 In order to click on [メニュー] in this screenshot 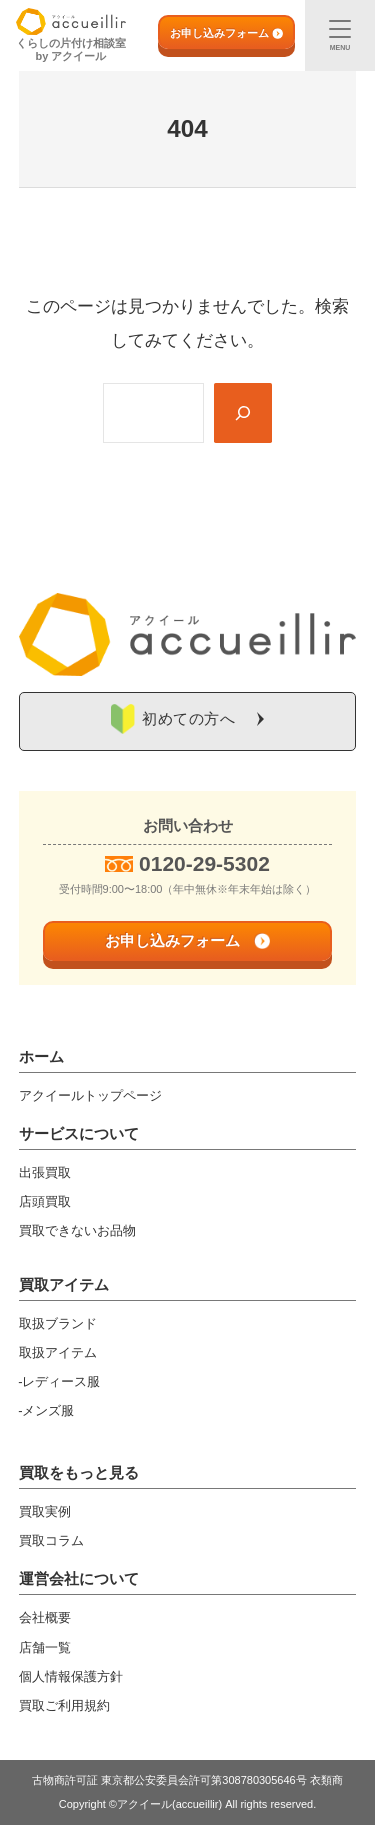, I will do `click(340, 35)`.